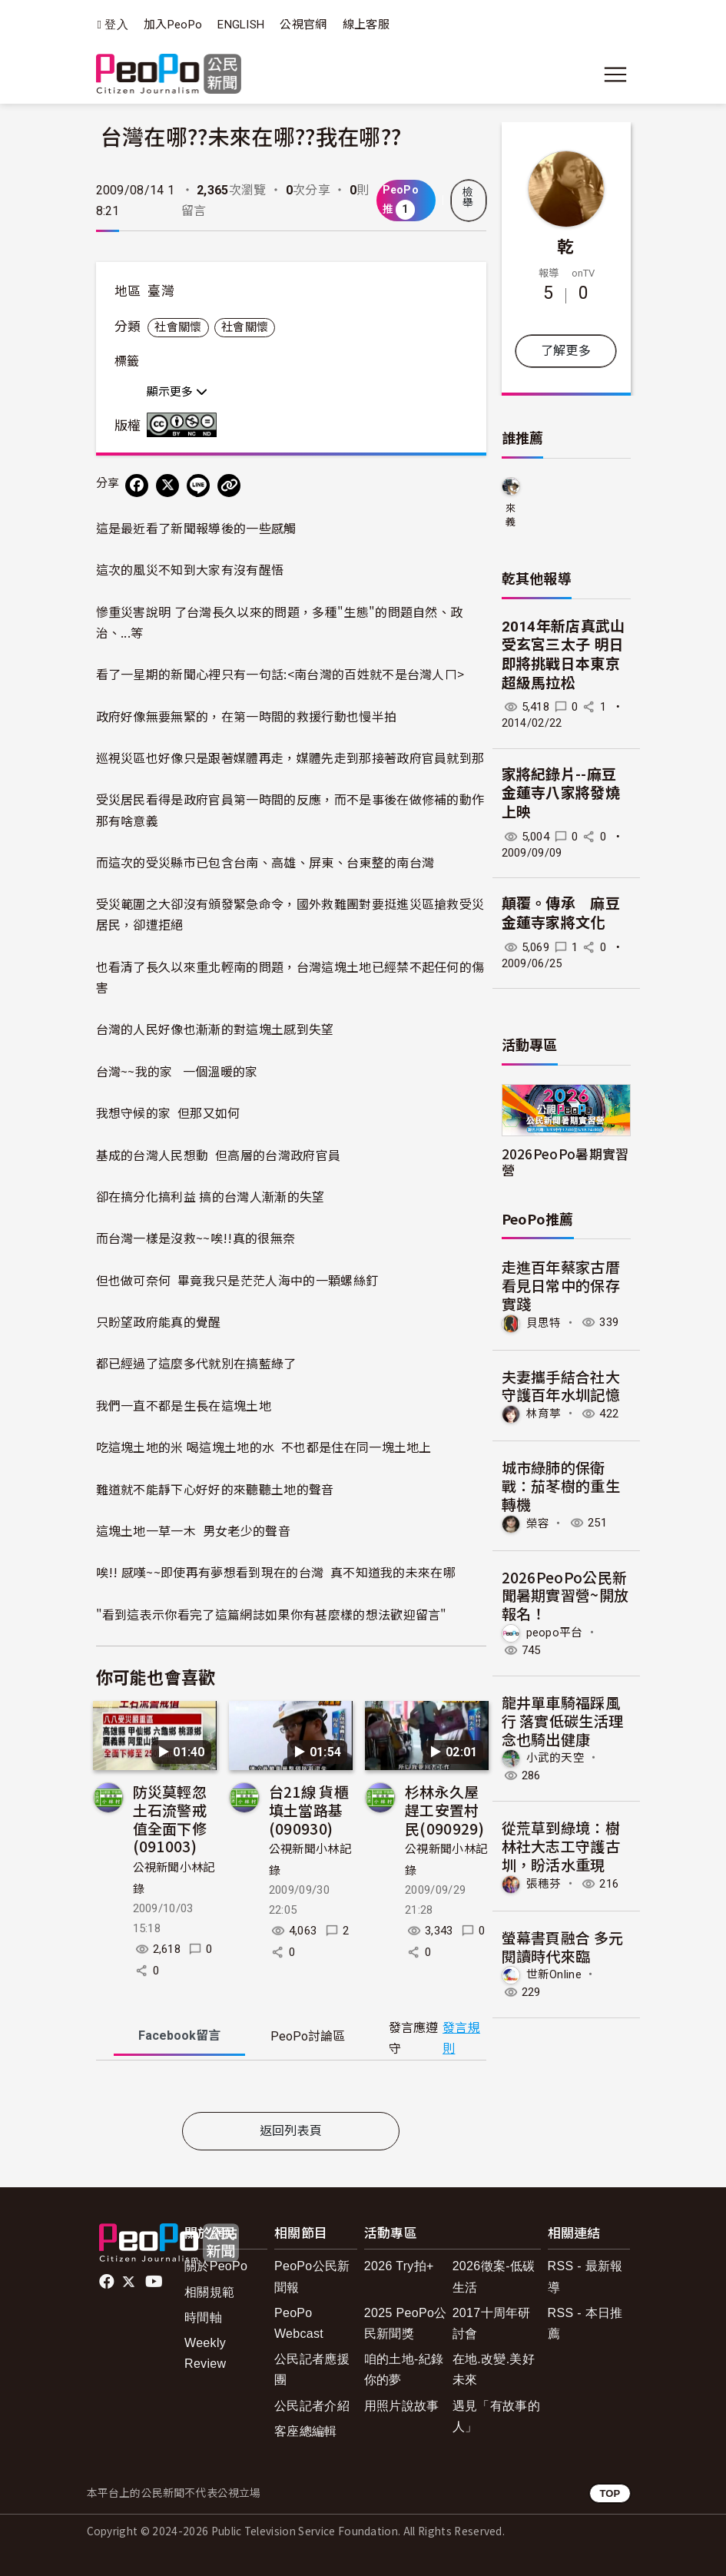  What do you see at coordinates (173, 24) in the screenshot?
I see `加入PeoPo` at bounding box center [173, 24].